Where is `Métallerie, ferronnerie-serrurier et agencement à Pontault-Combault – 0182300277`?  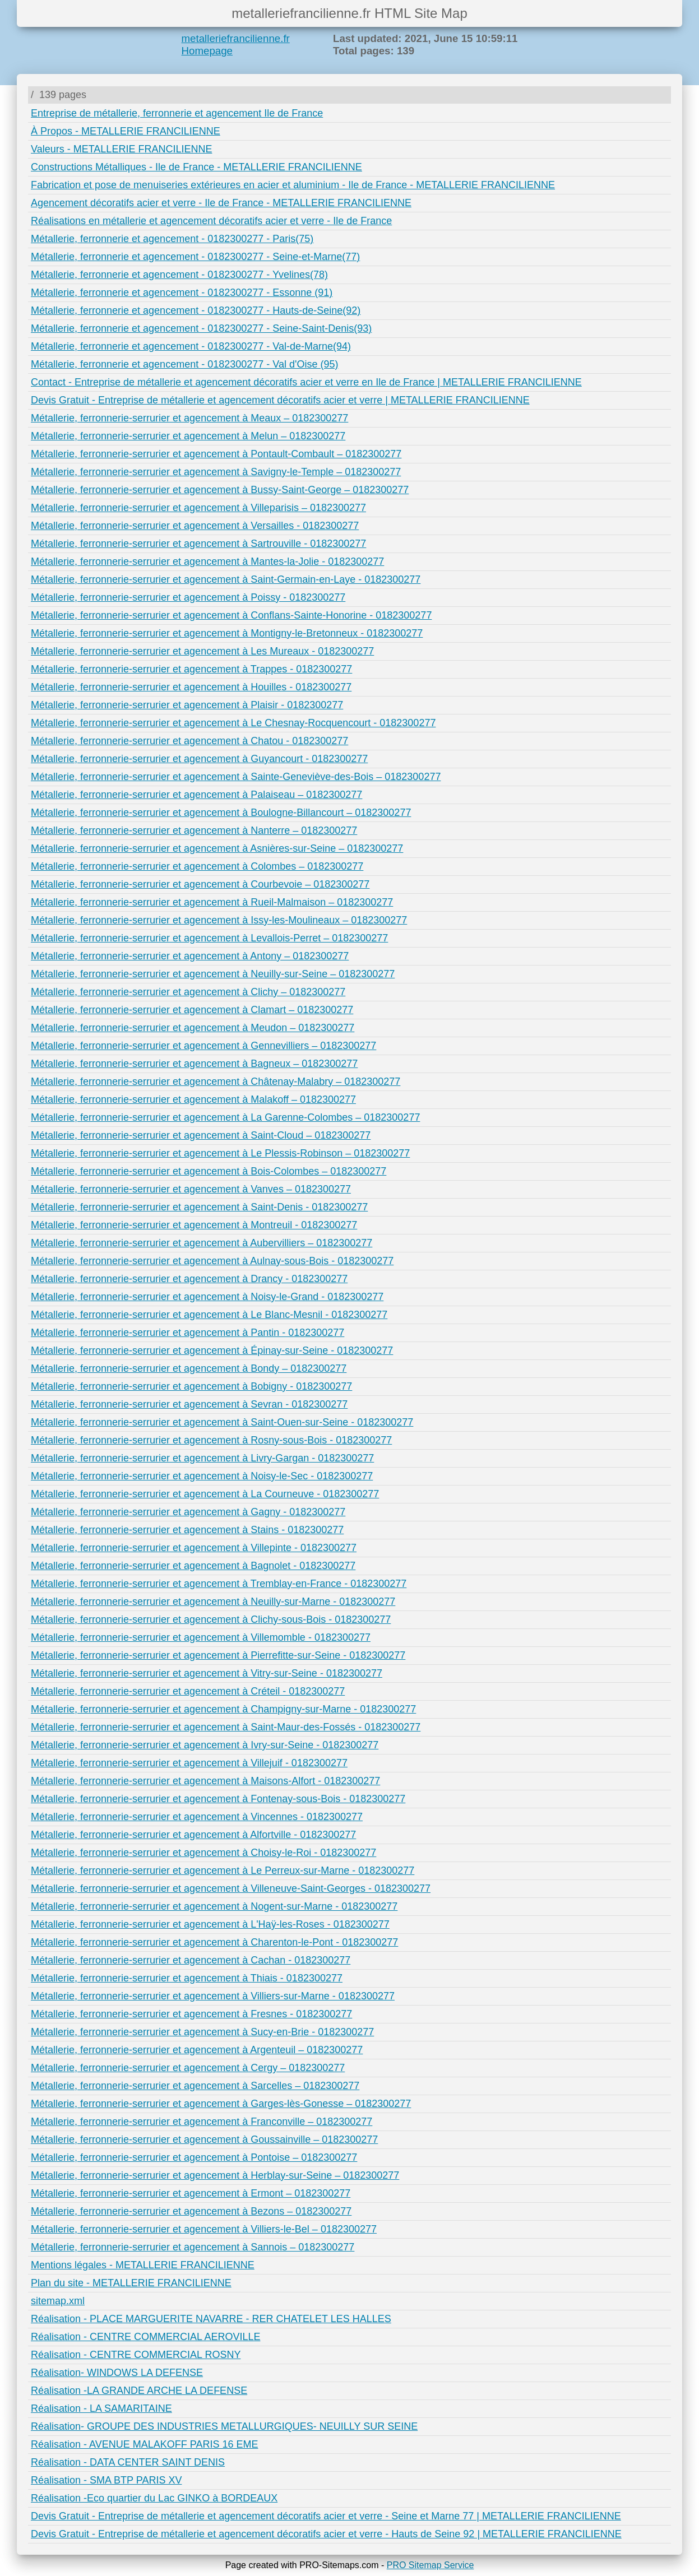
Métallerie, ferronnerie-serrurier et agencement à Pontault-Combault – 0182300277 is located at coordinates (216, 453).